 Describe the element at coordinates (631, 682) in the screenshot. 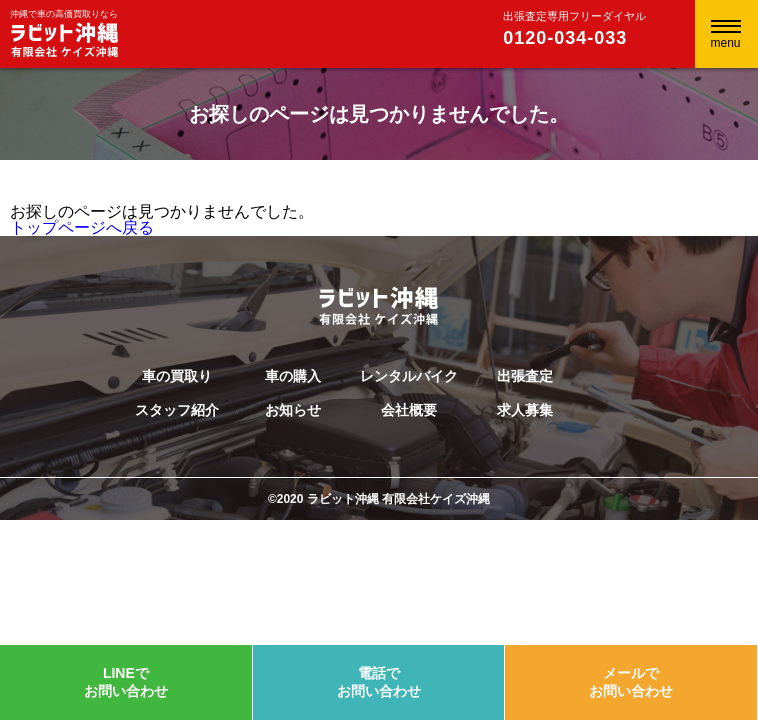

I see `メールでお問い合わせ` at that location.